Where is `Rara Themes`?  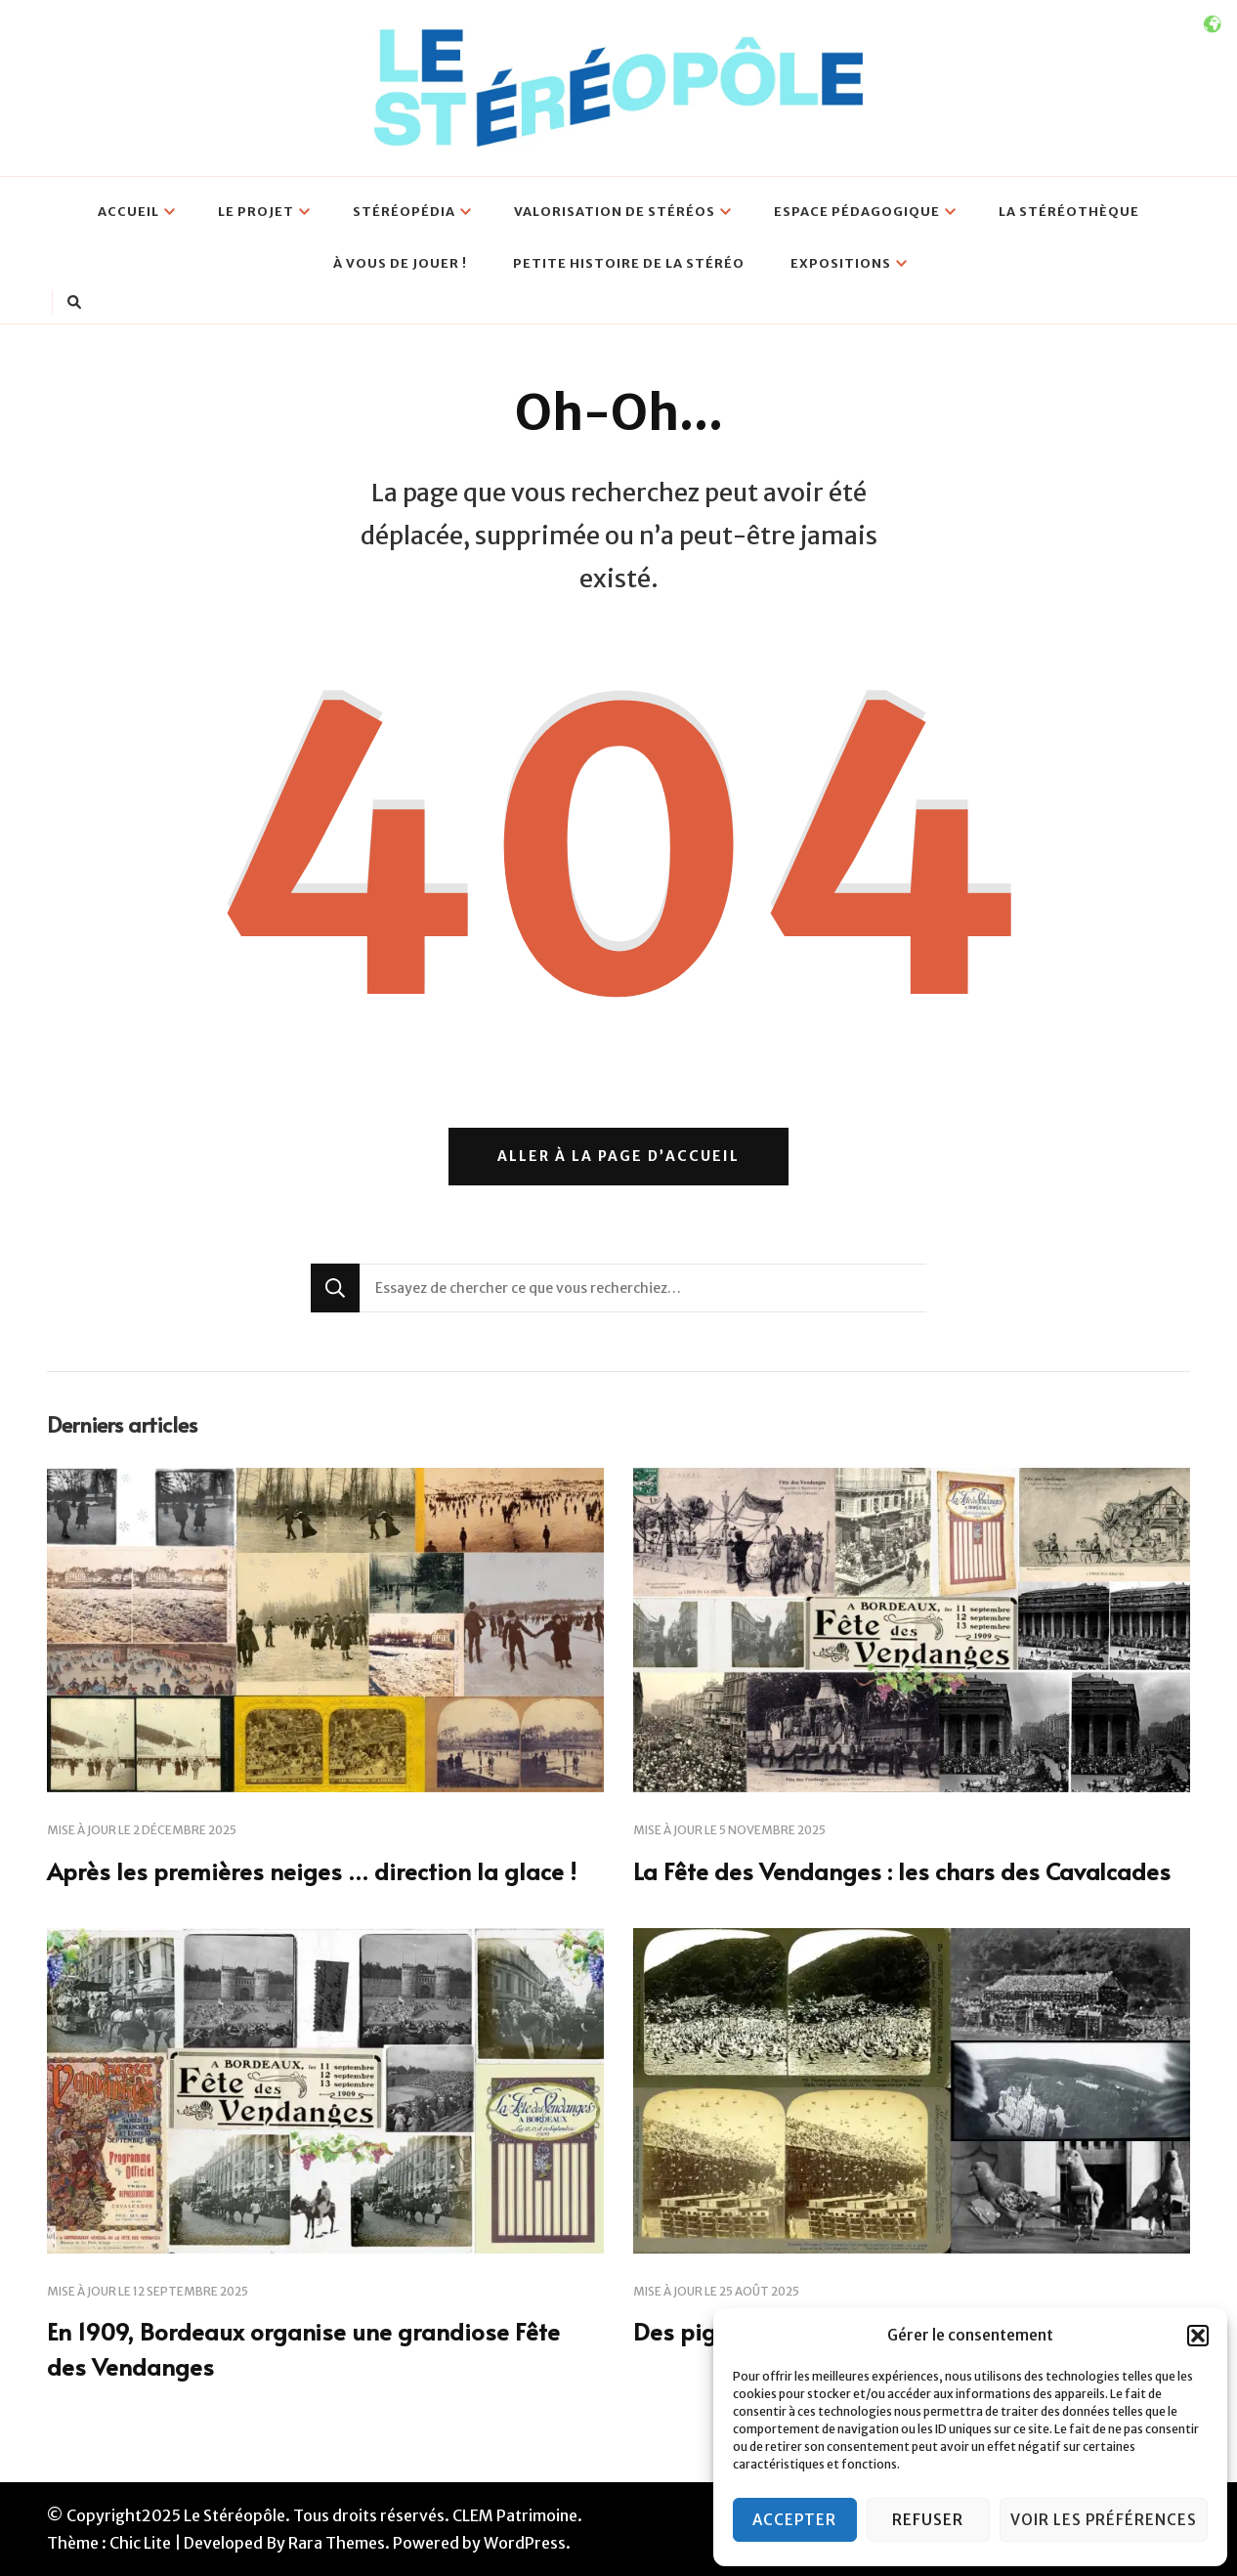
Rara Themes is located at coordinates (336, 2543).